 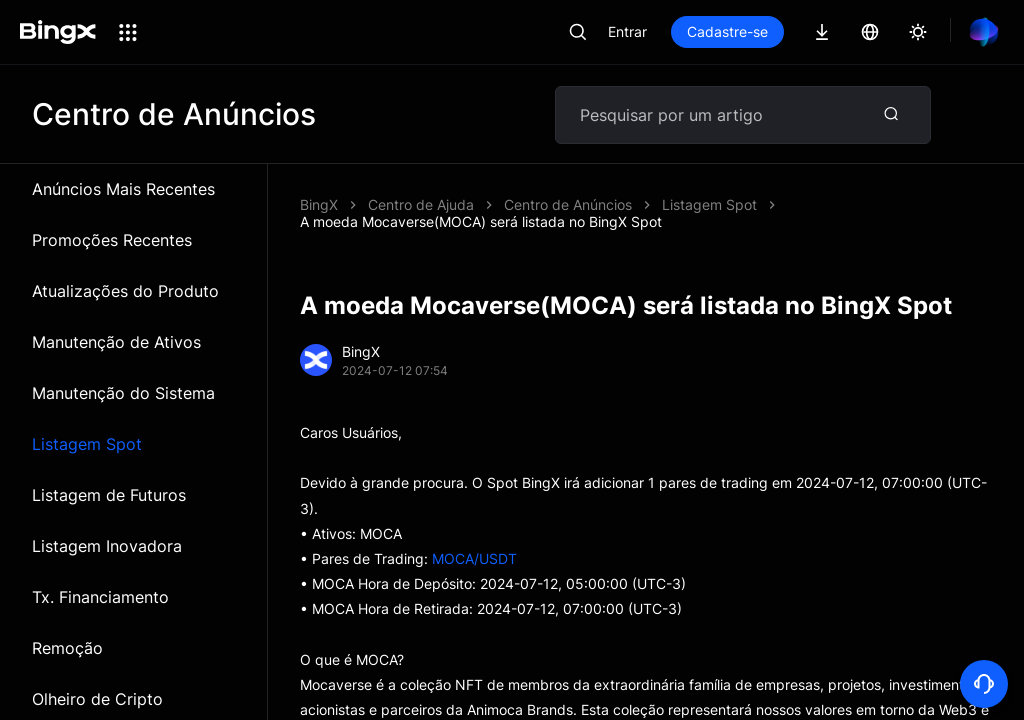 I want to click on Remoção, so click(x=67, y=648).